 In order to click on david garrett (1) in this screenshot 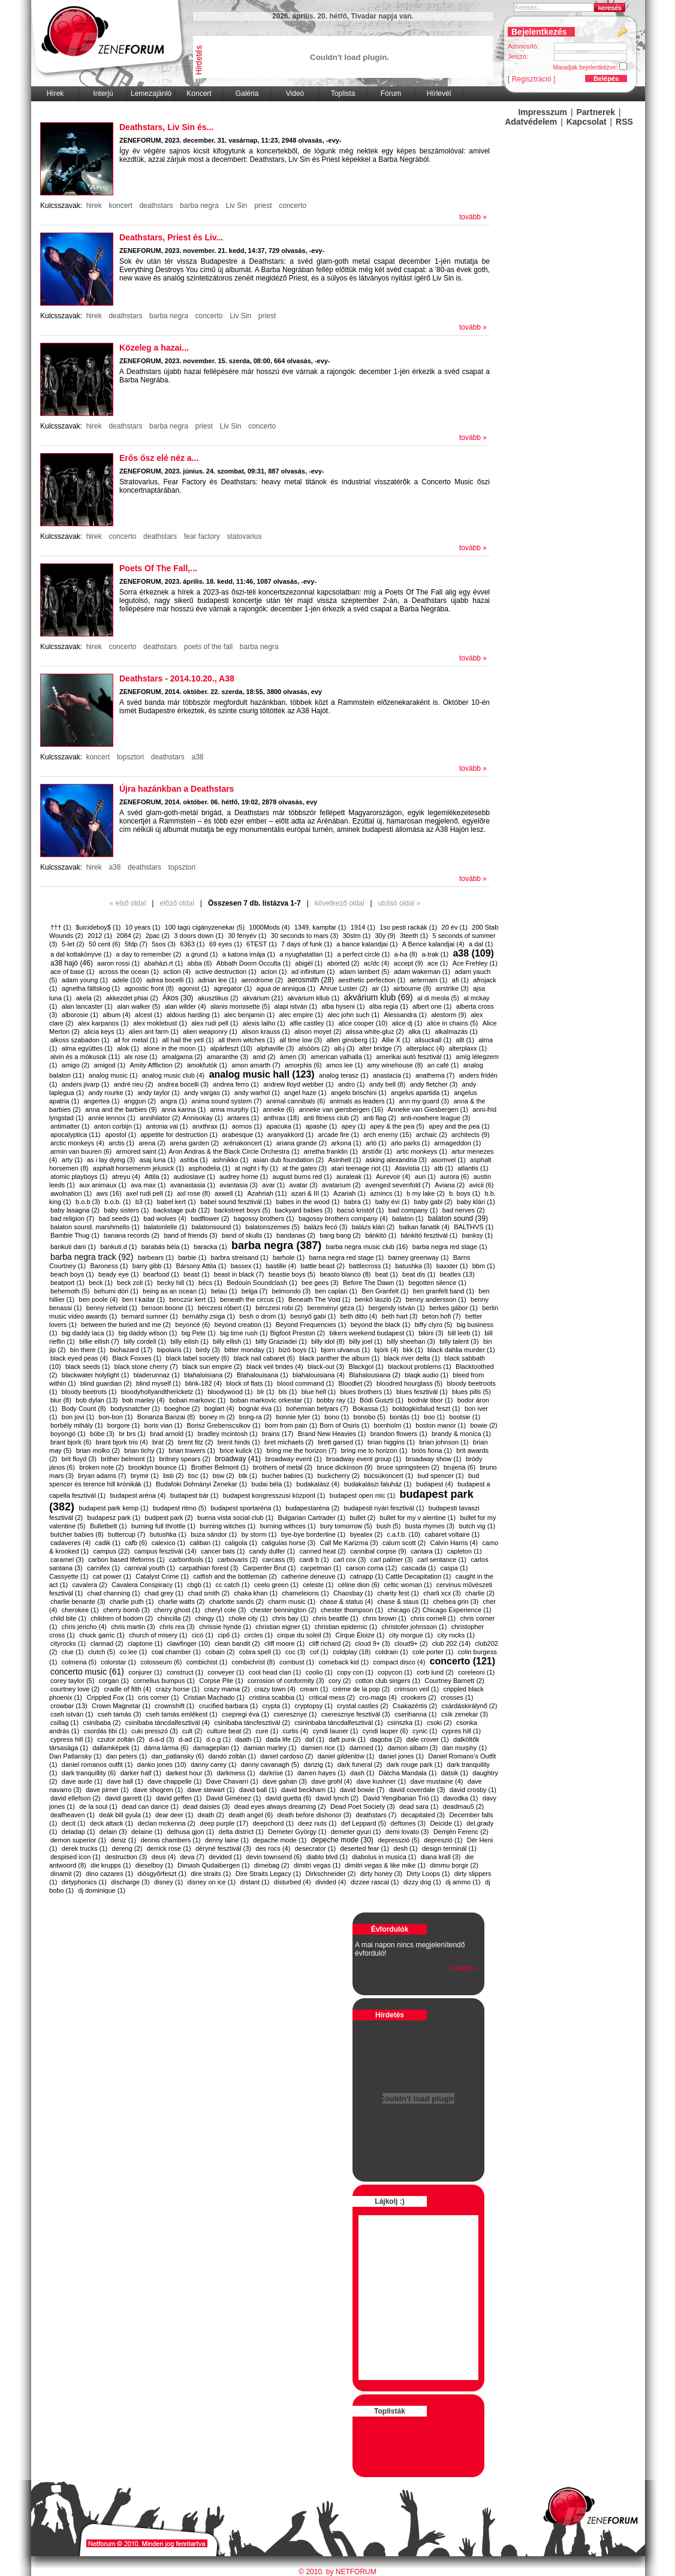, I will do `click(128, 1798)`.